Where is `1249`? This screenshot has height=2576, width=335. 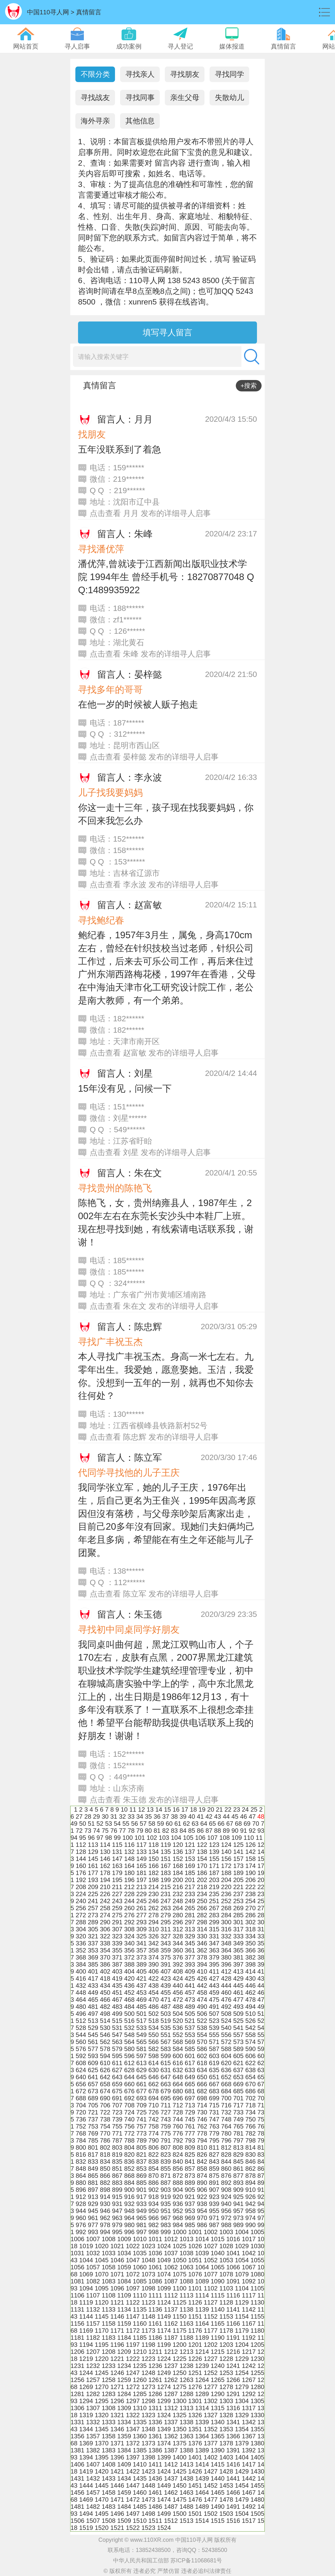 1249 is located at coordinates (164, 2372).